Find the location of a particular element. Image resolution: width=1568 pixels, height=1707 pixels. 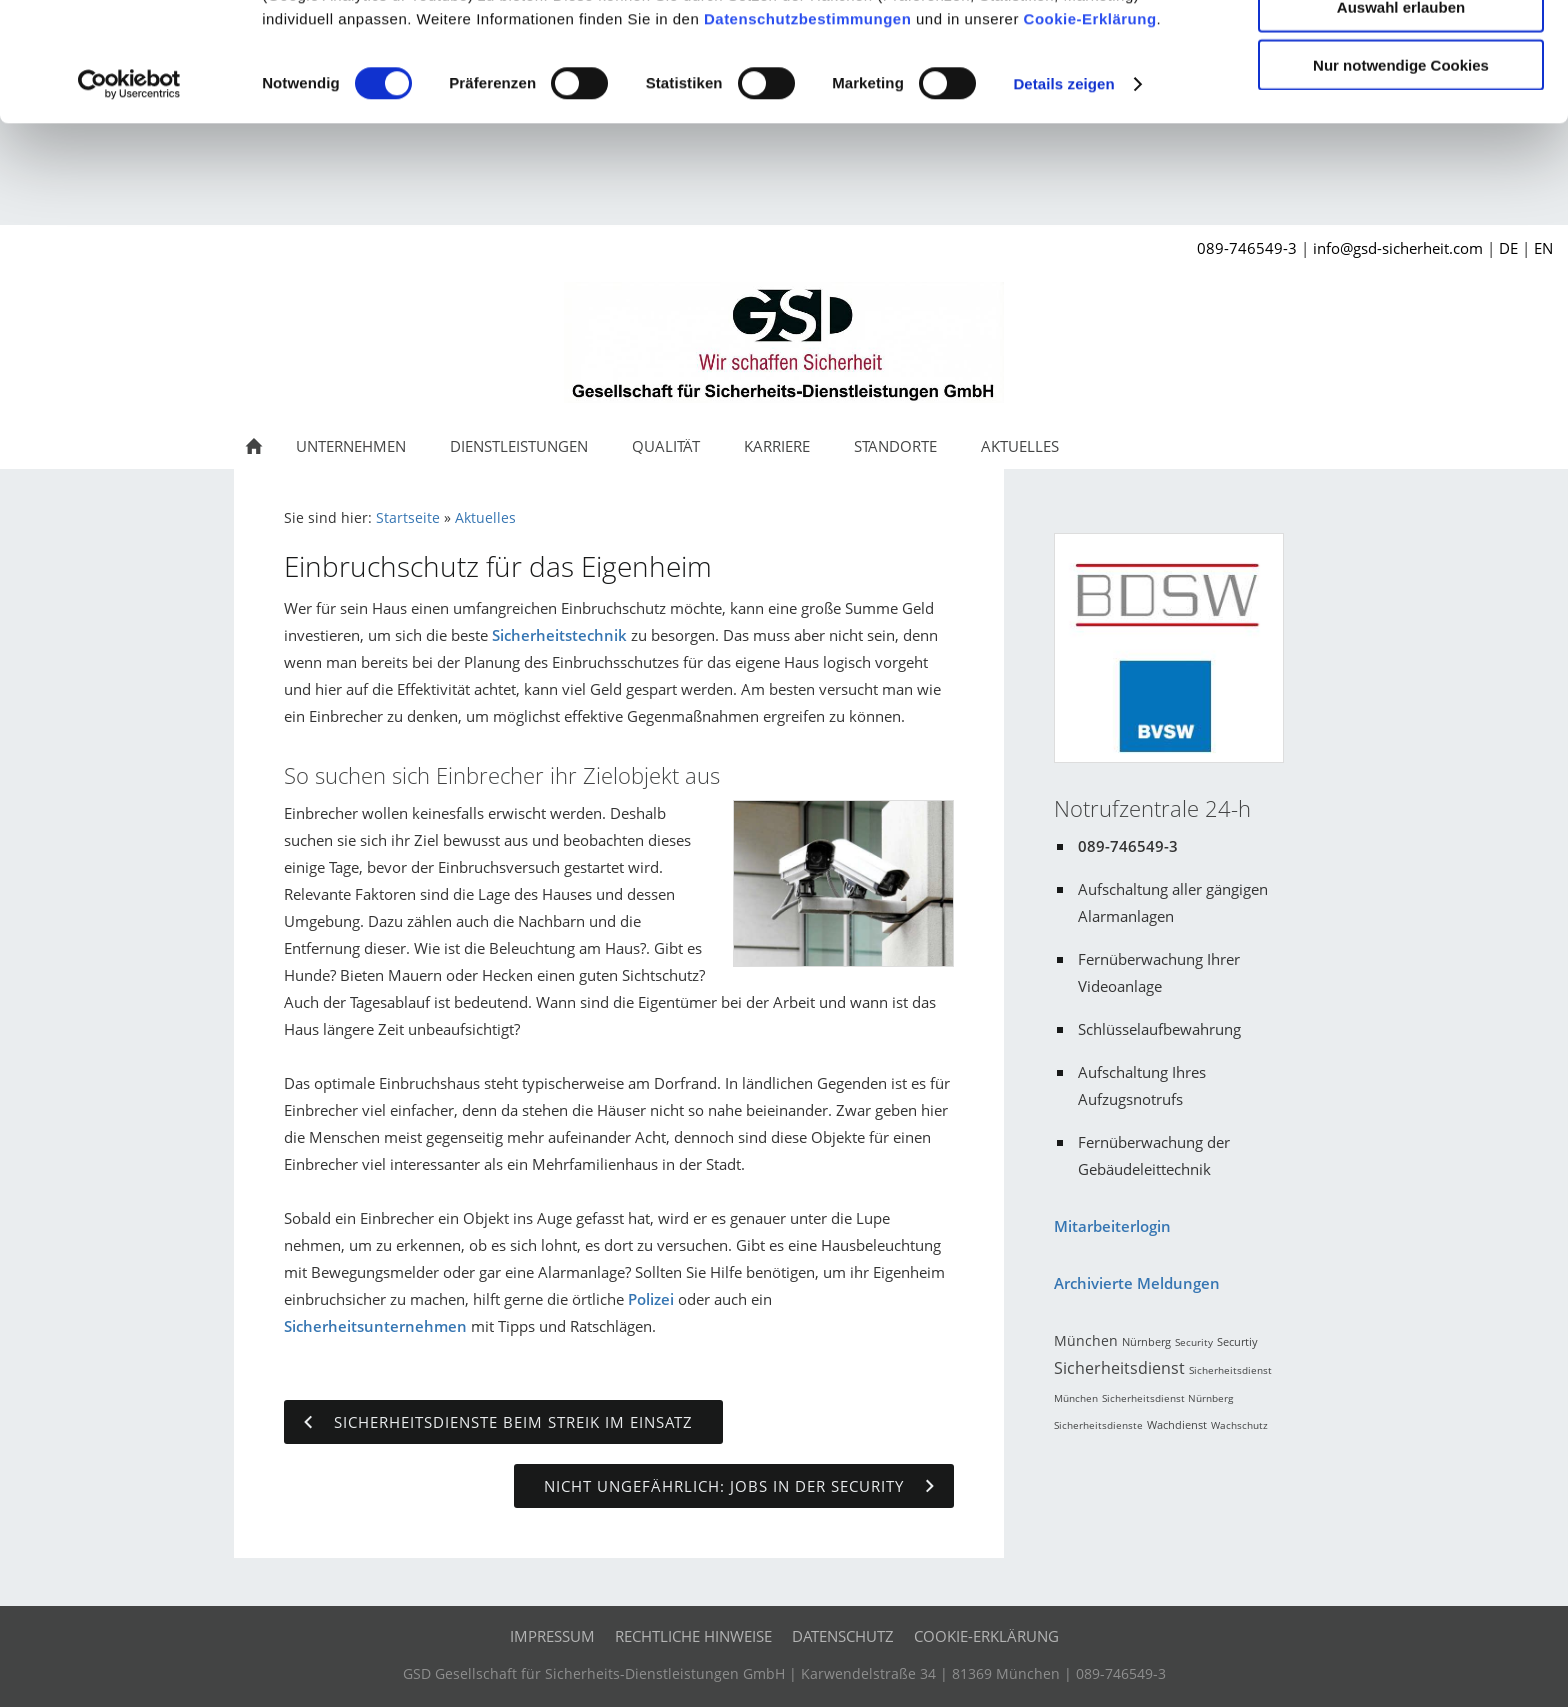

Sicherheitsdienst Nürnberg is located at coordinates (1167, 1398).